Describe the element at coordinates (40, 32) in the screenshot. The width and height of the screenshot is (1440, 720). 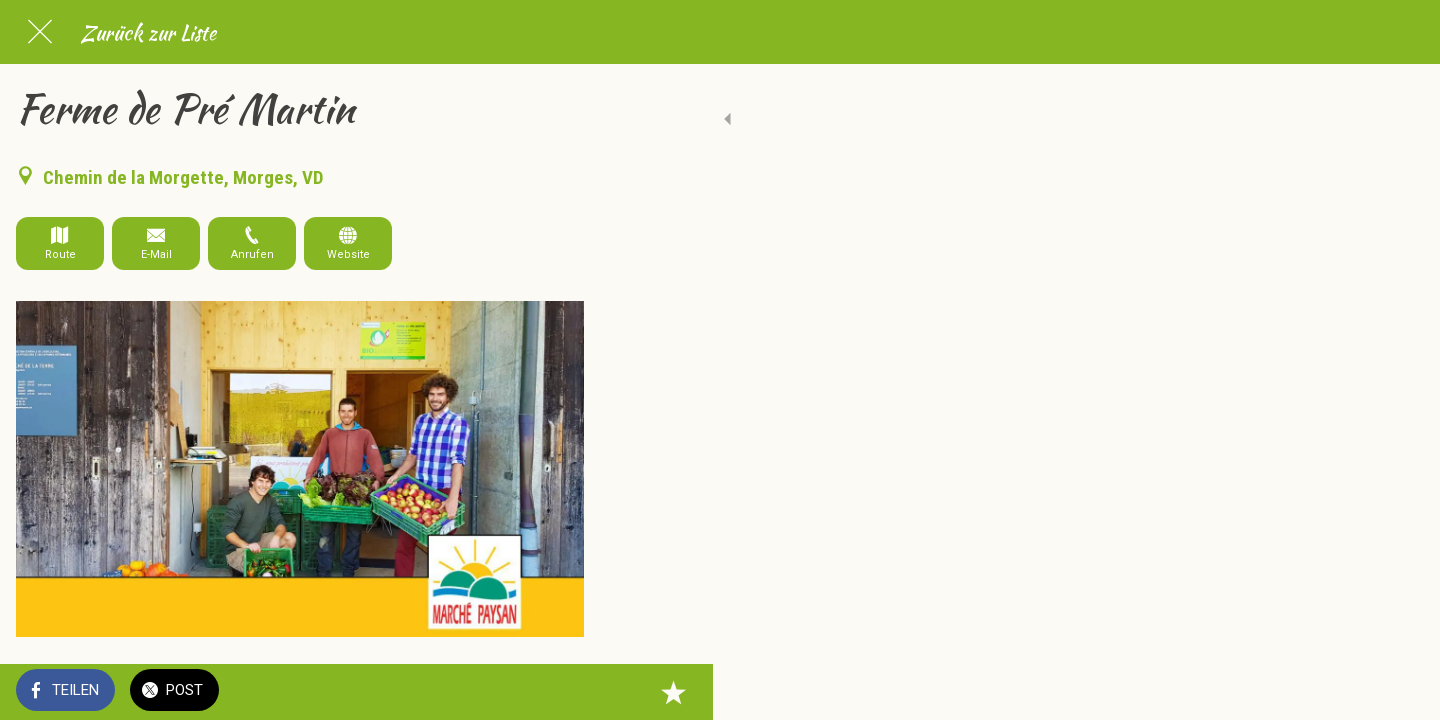
I see `[Schließen]` at that location.